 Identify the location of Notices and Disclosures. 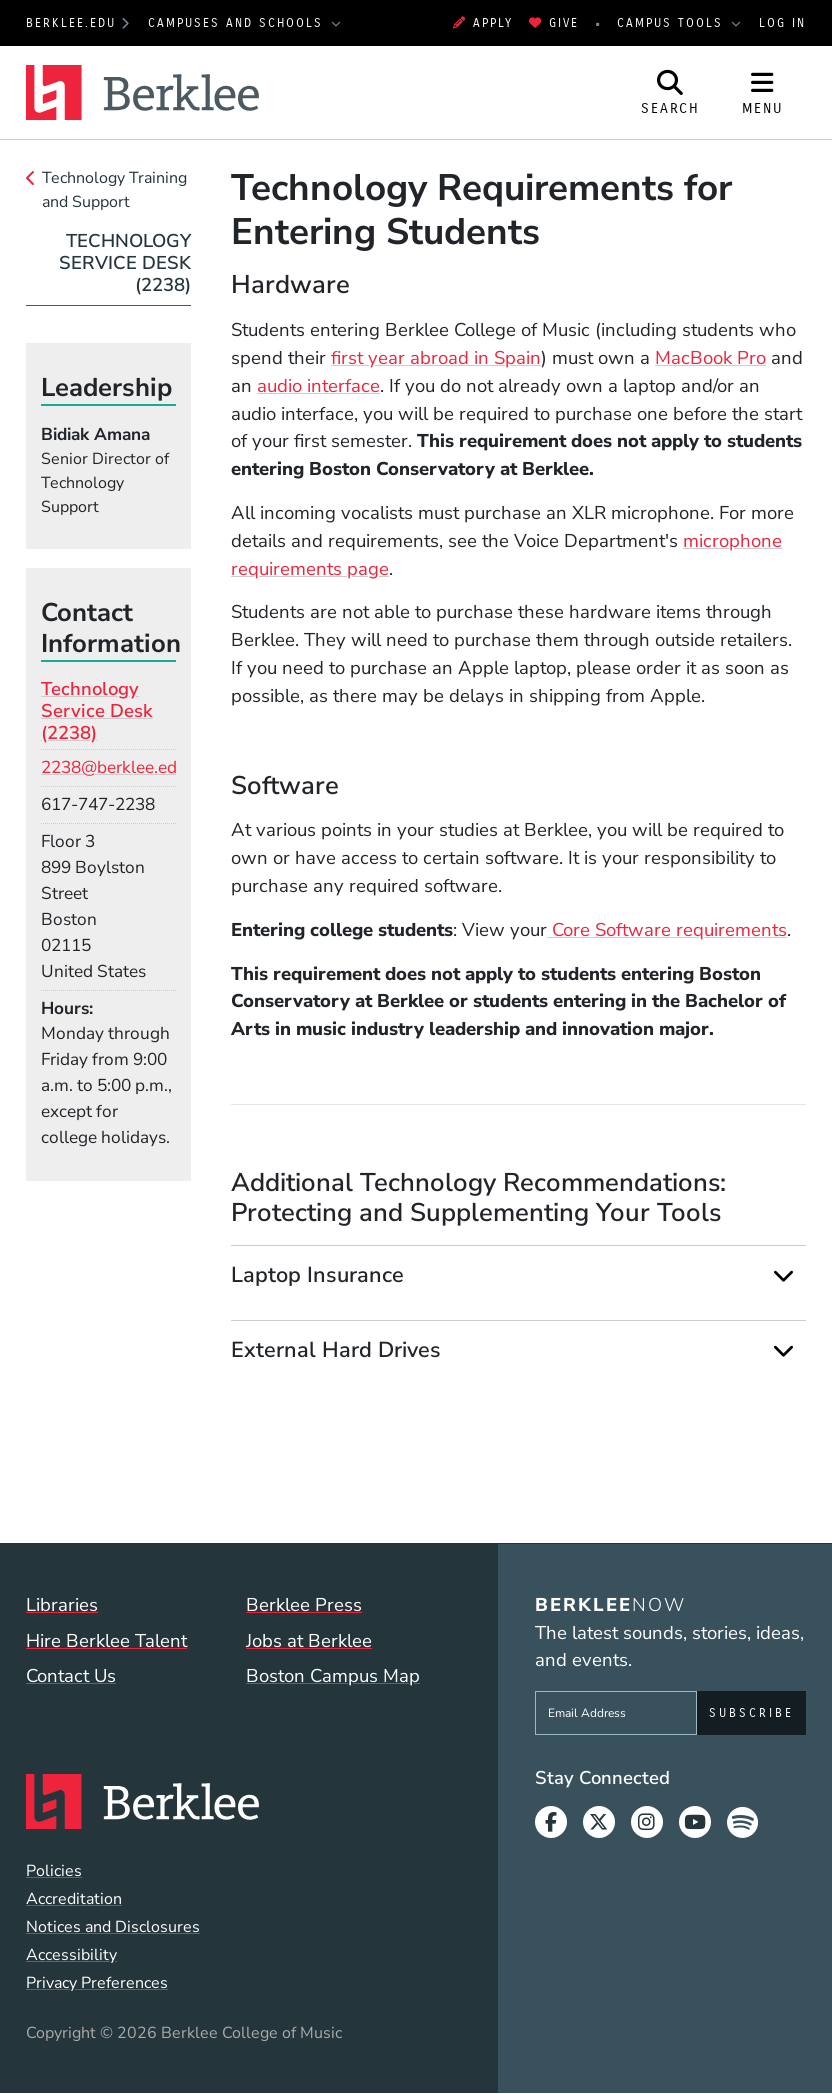
(113, 1927).